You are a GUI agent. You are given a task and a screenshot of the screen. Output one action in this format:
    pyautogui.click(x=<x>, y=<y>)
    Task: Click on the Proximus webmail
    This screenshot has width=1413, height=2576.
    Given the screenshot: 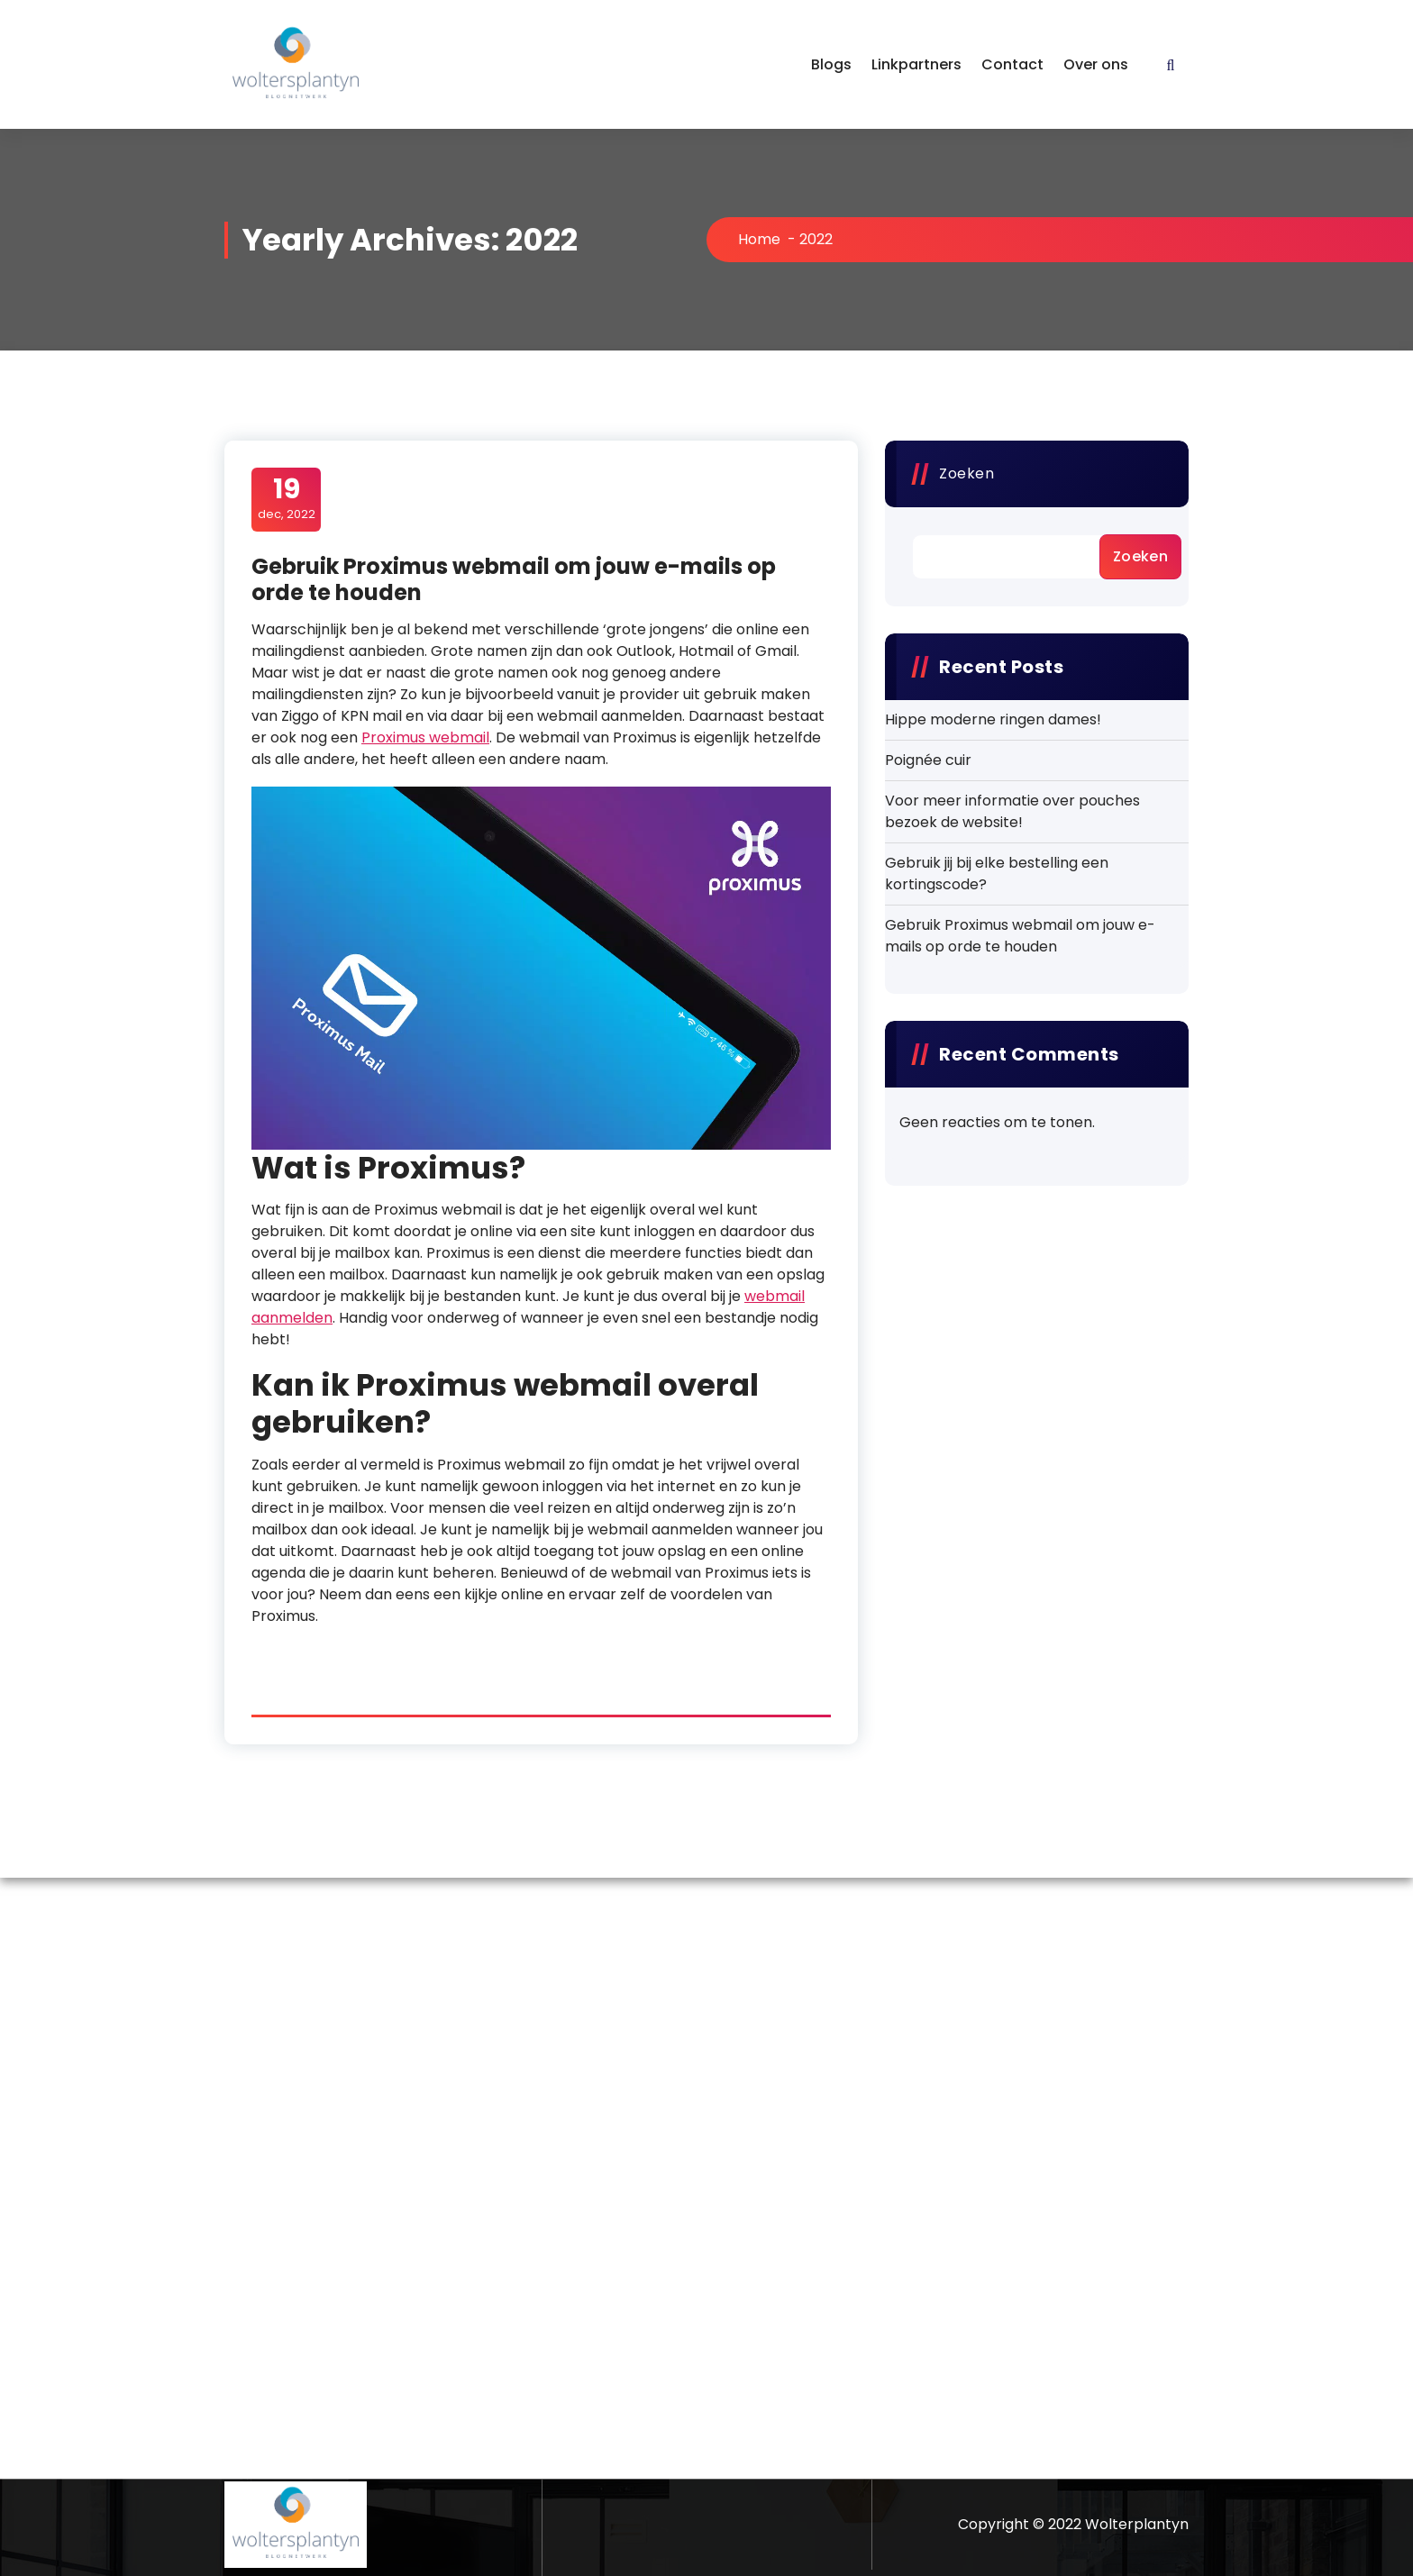 What is the action you would take?
    pyautogui.click(x=425, y=737)
    